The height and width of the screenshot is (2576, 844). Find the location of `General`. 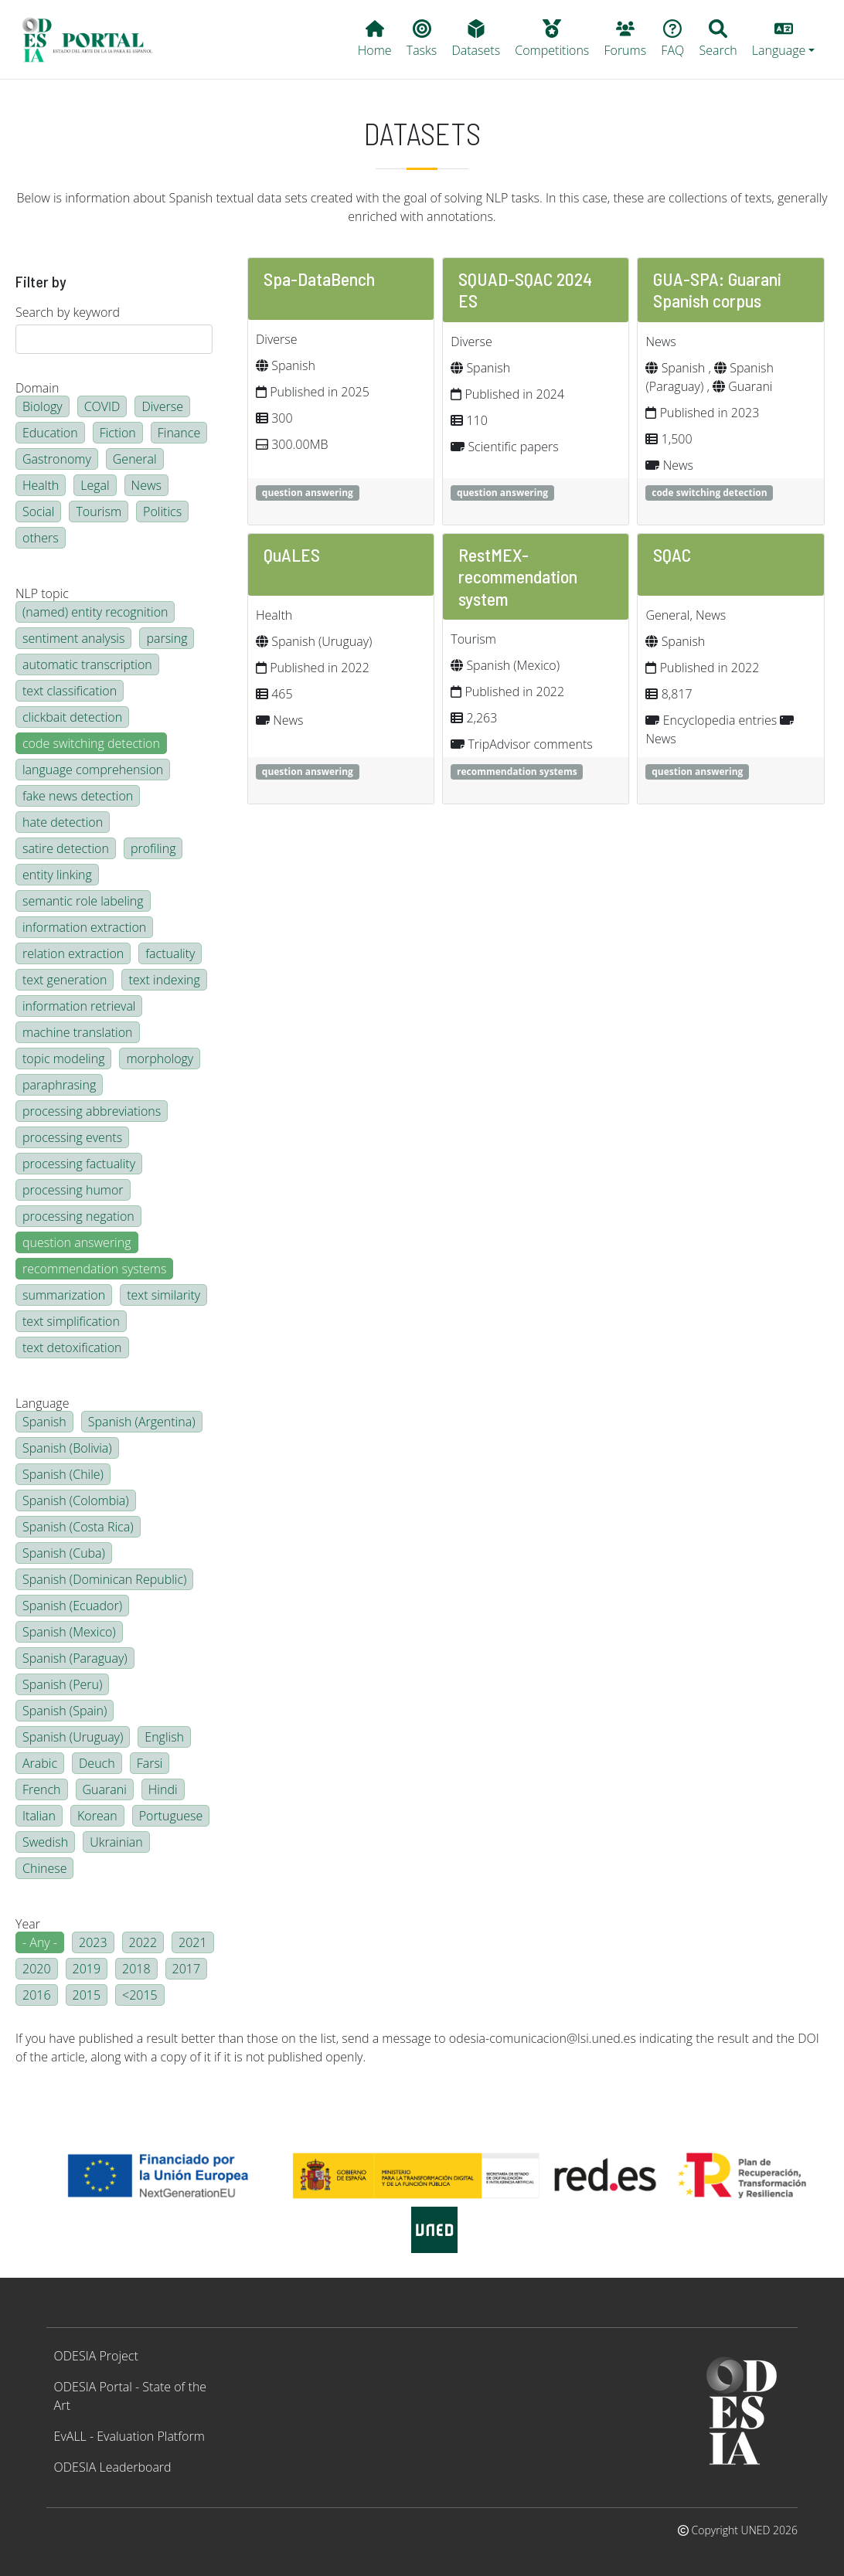

General is located at coordinates (135, 458).